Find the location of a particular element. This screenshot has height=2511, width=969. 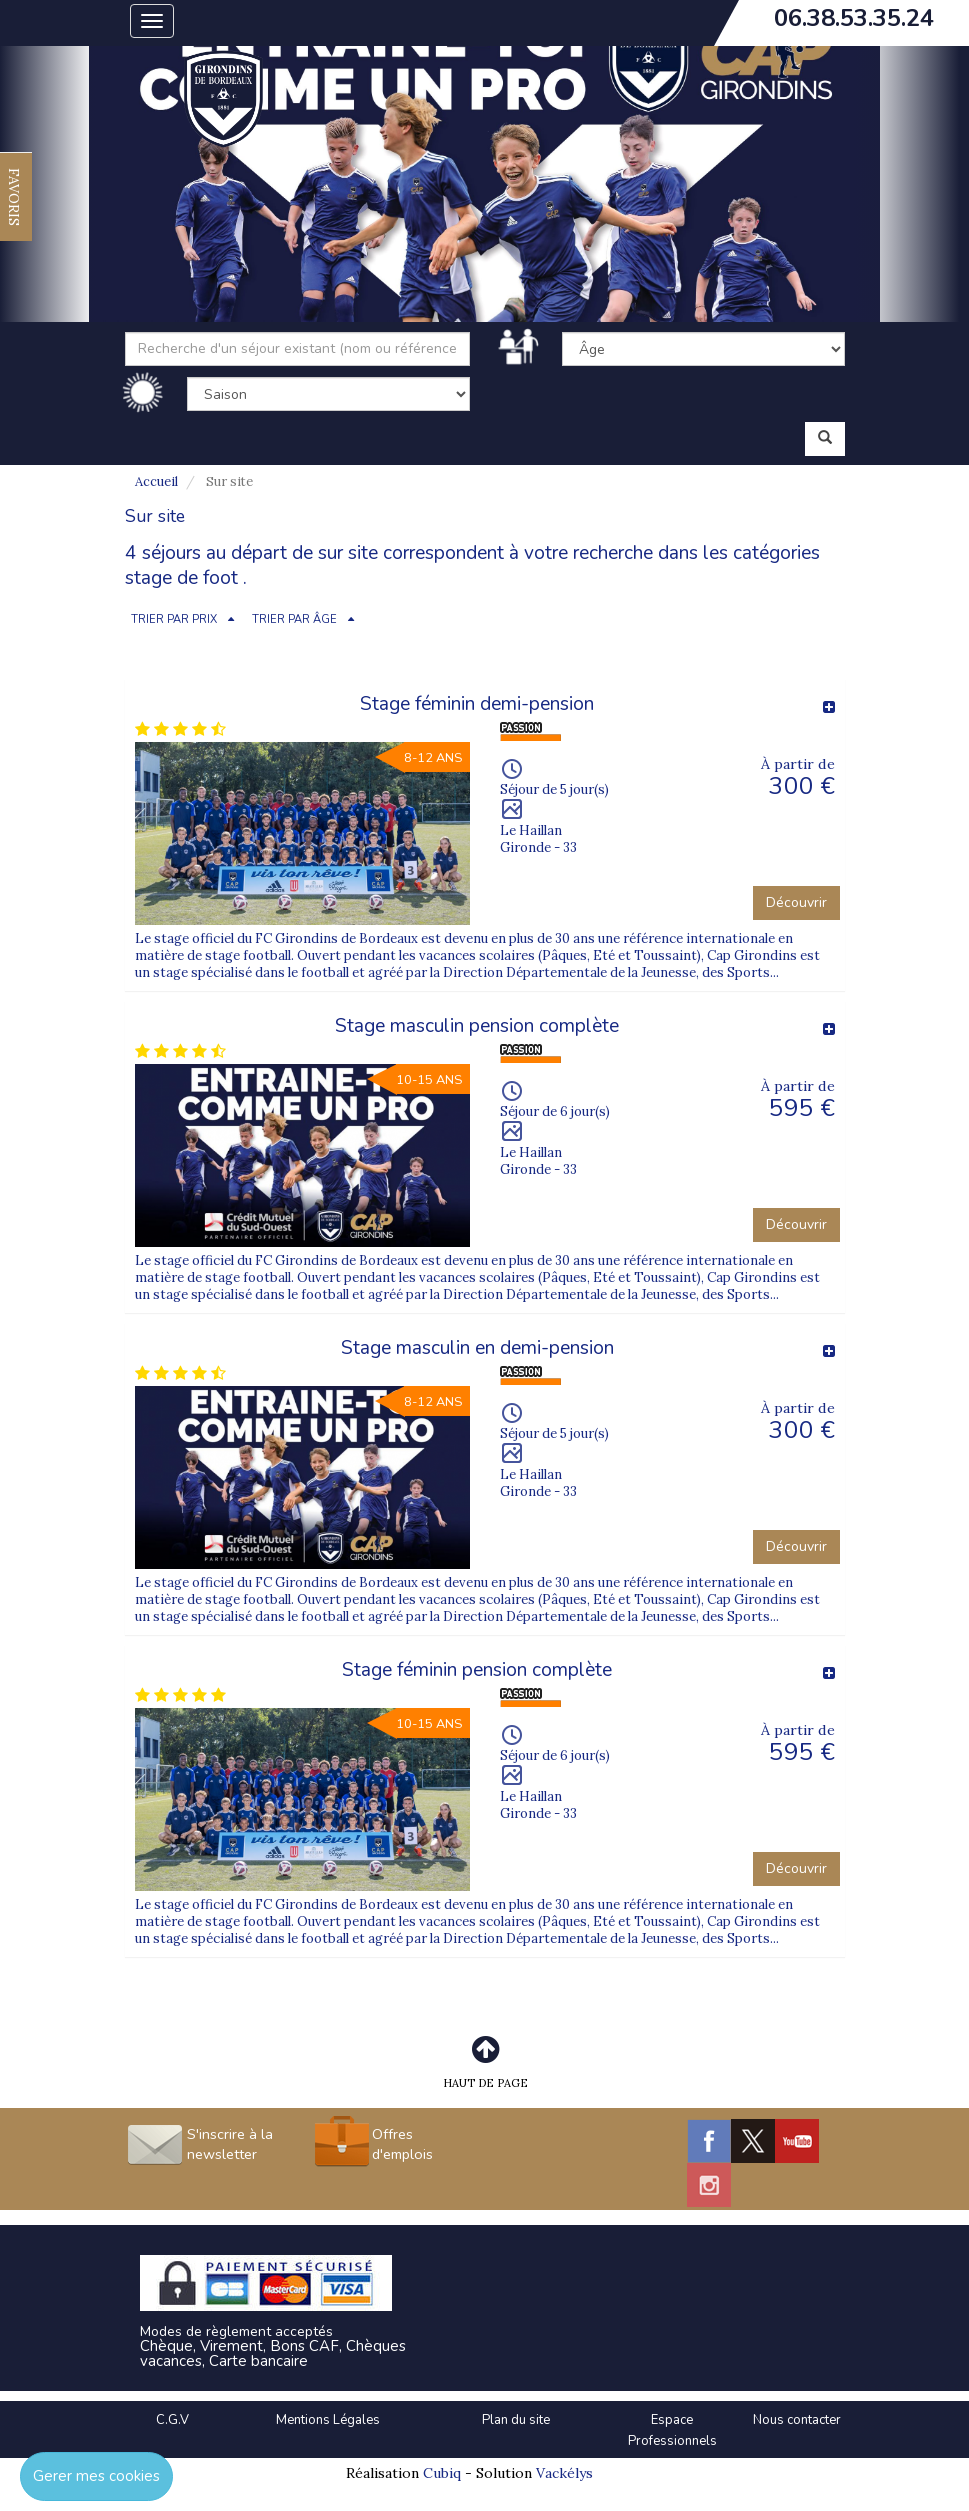

Plan du site is located at coordinates (516, 2420).